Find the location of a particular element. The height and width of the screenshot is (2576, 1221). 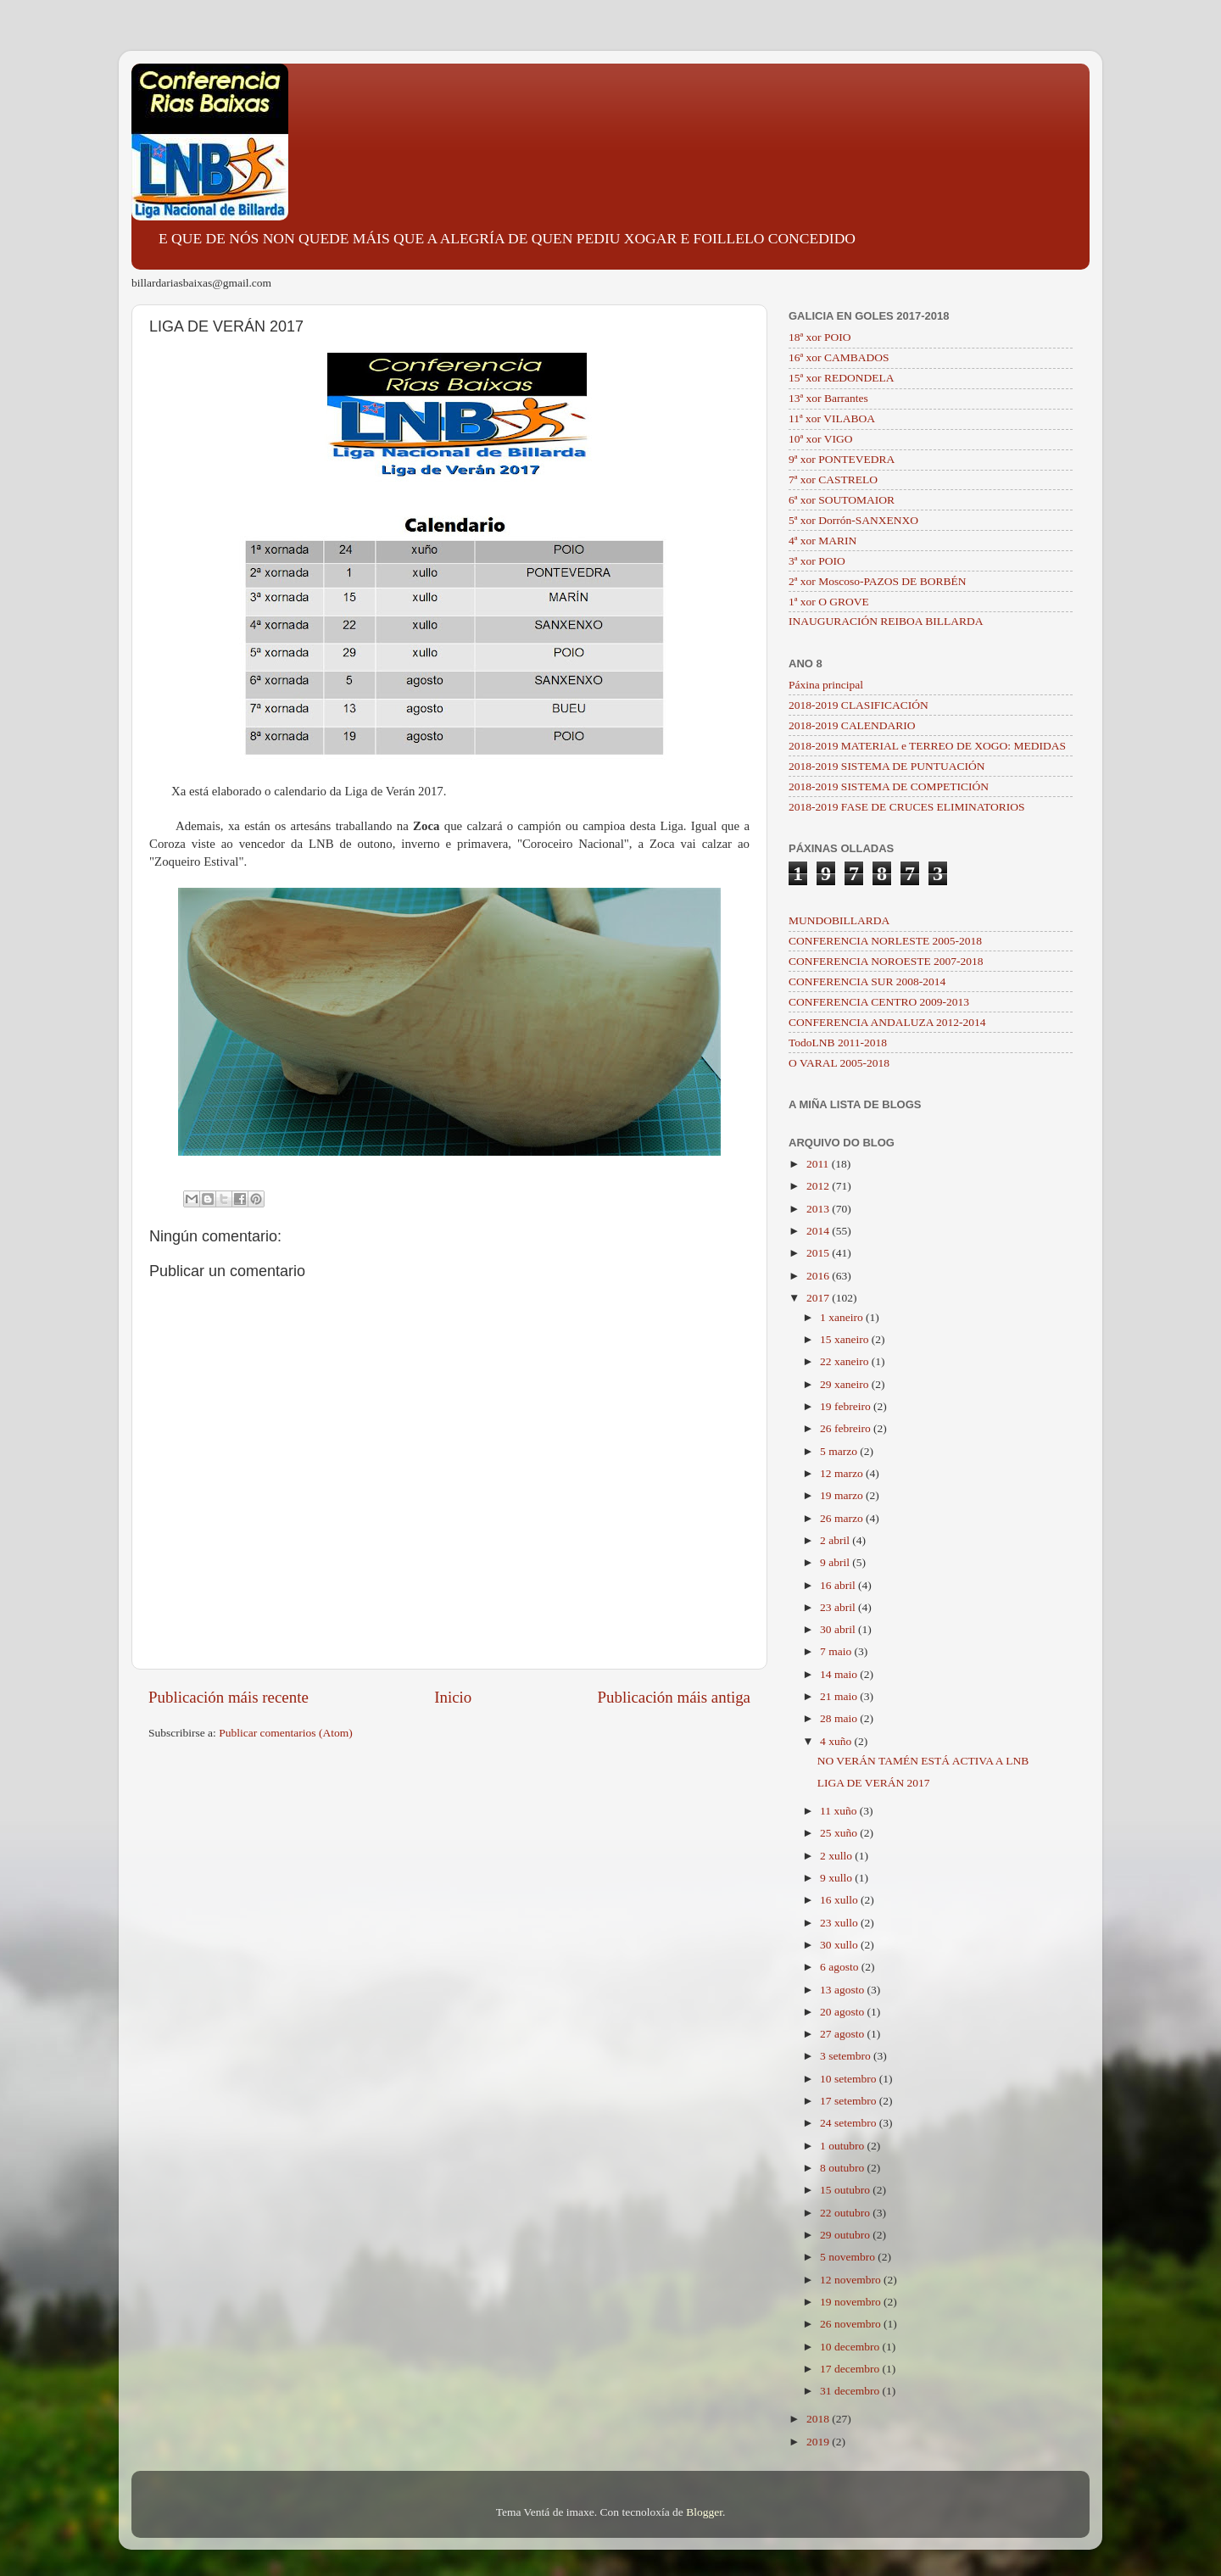

2018-2019 SISTEMA DE COMPETICIÓN is located at coordinates (889, 786).